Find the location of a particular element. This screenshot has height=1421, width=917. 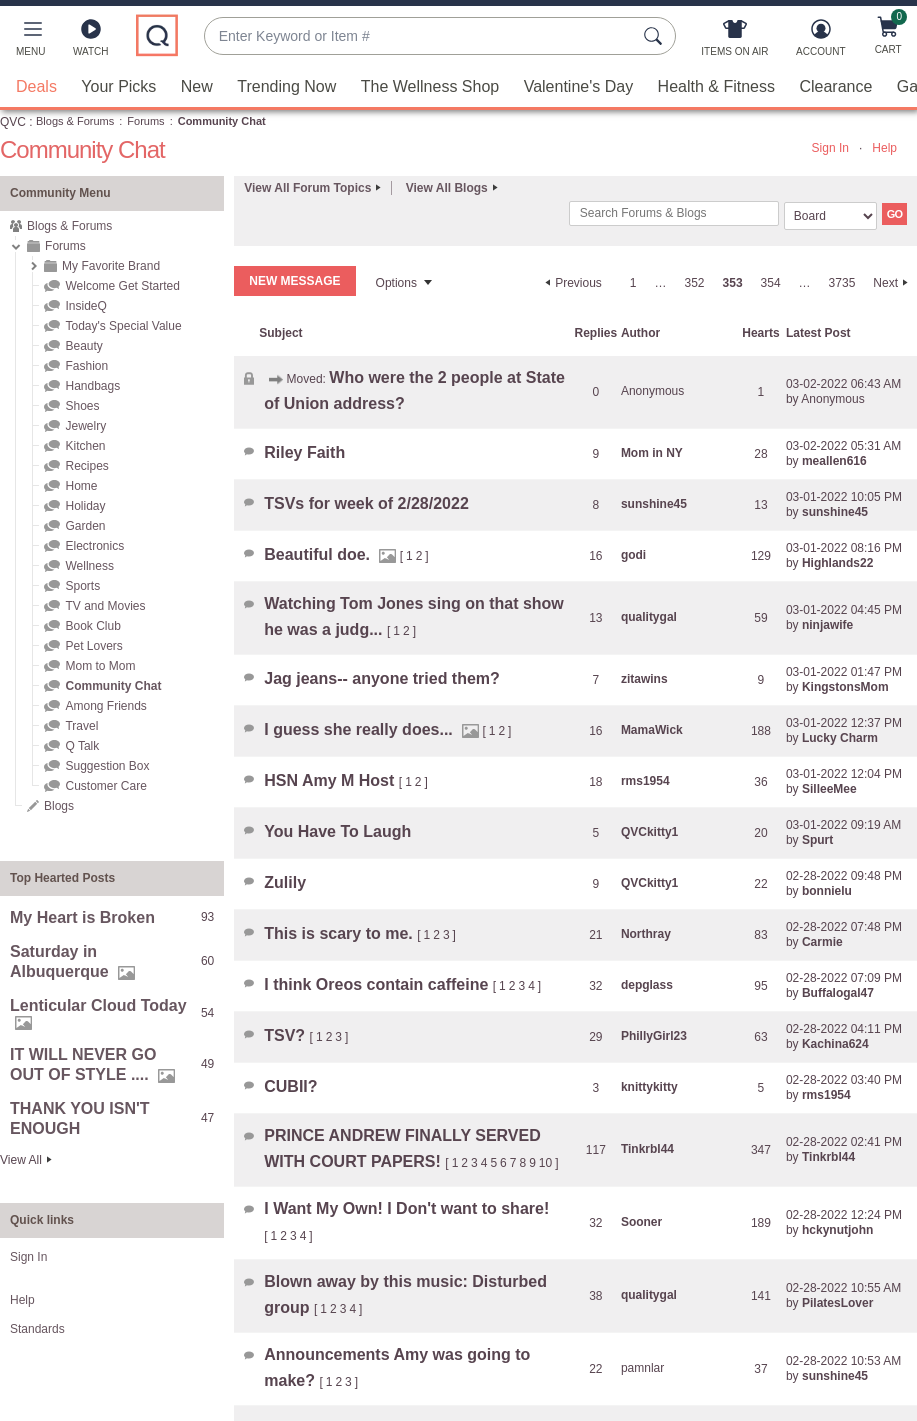

[Account] is located at coordinates (820, 42).